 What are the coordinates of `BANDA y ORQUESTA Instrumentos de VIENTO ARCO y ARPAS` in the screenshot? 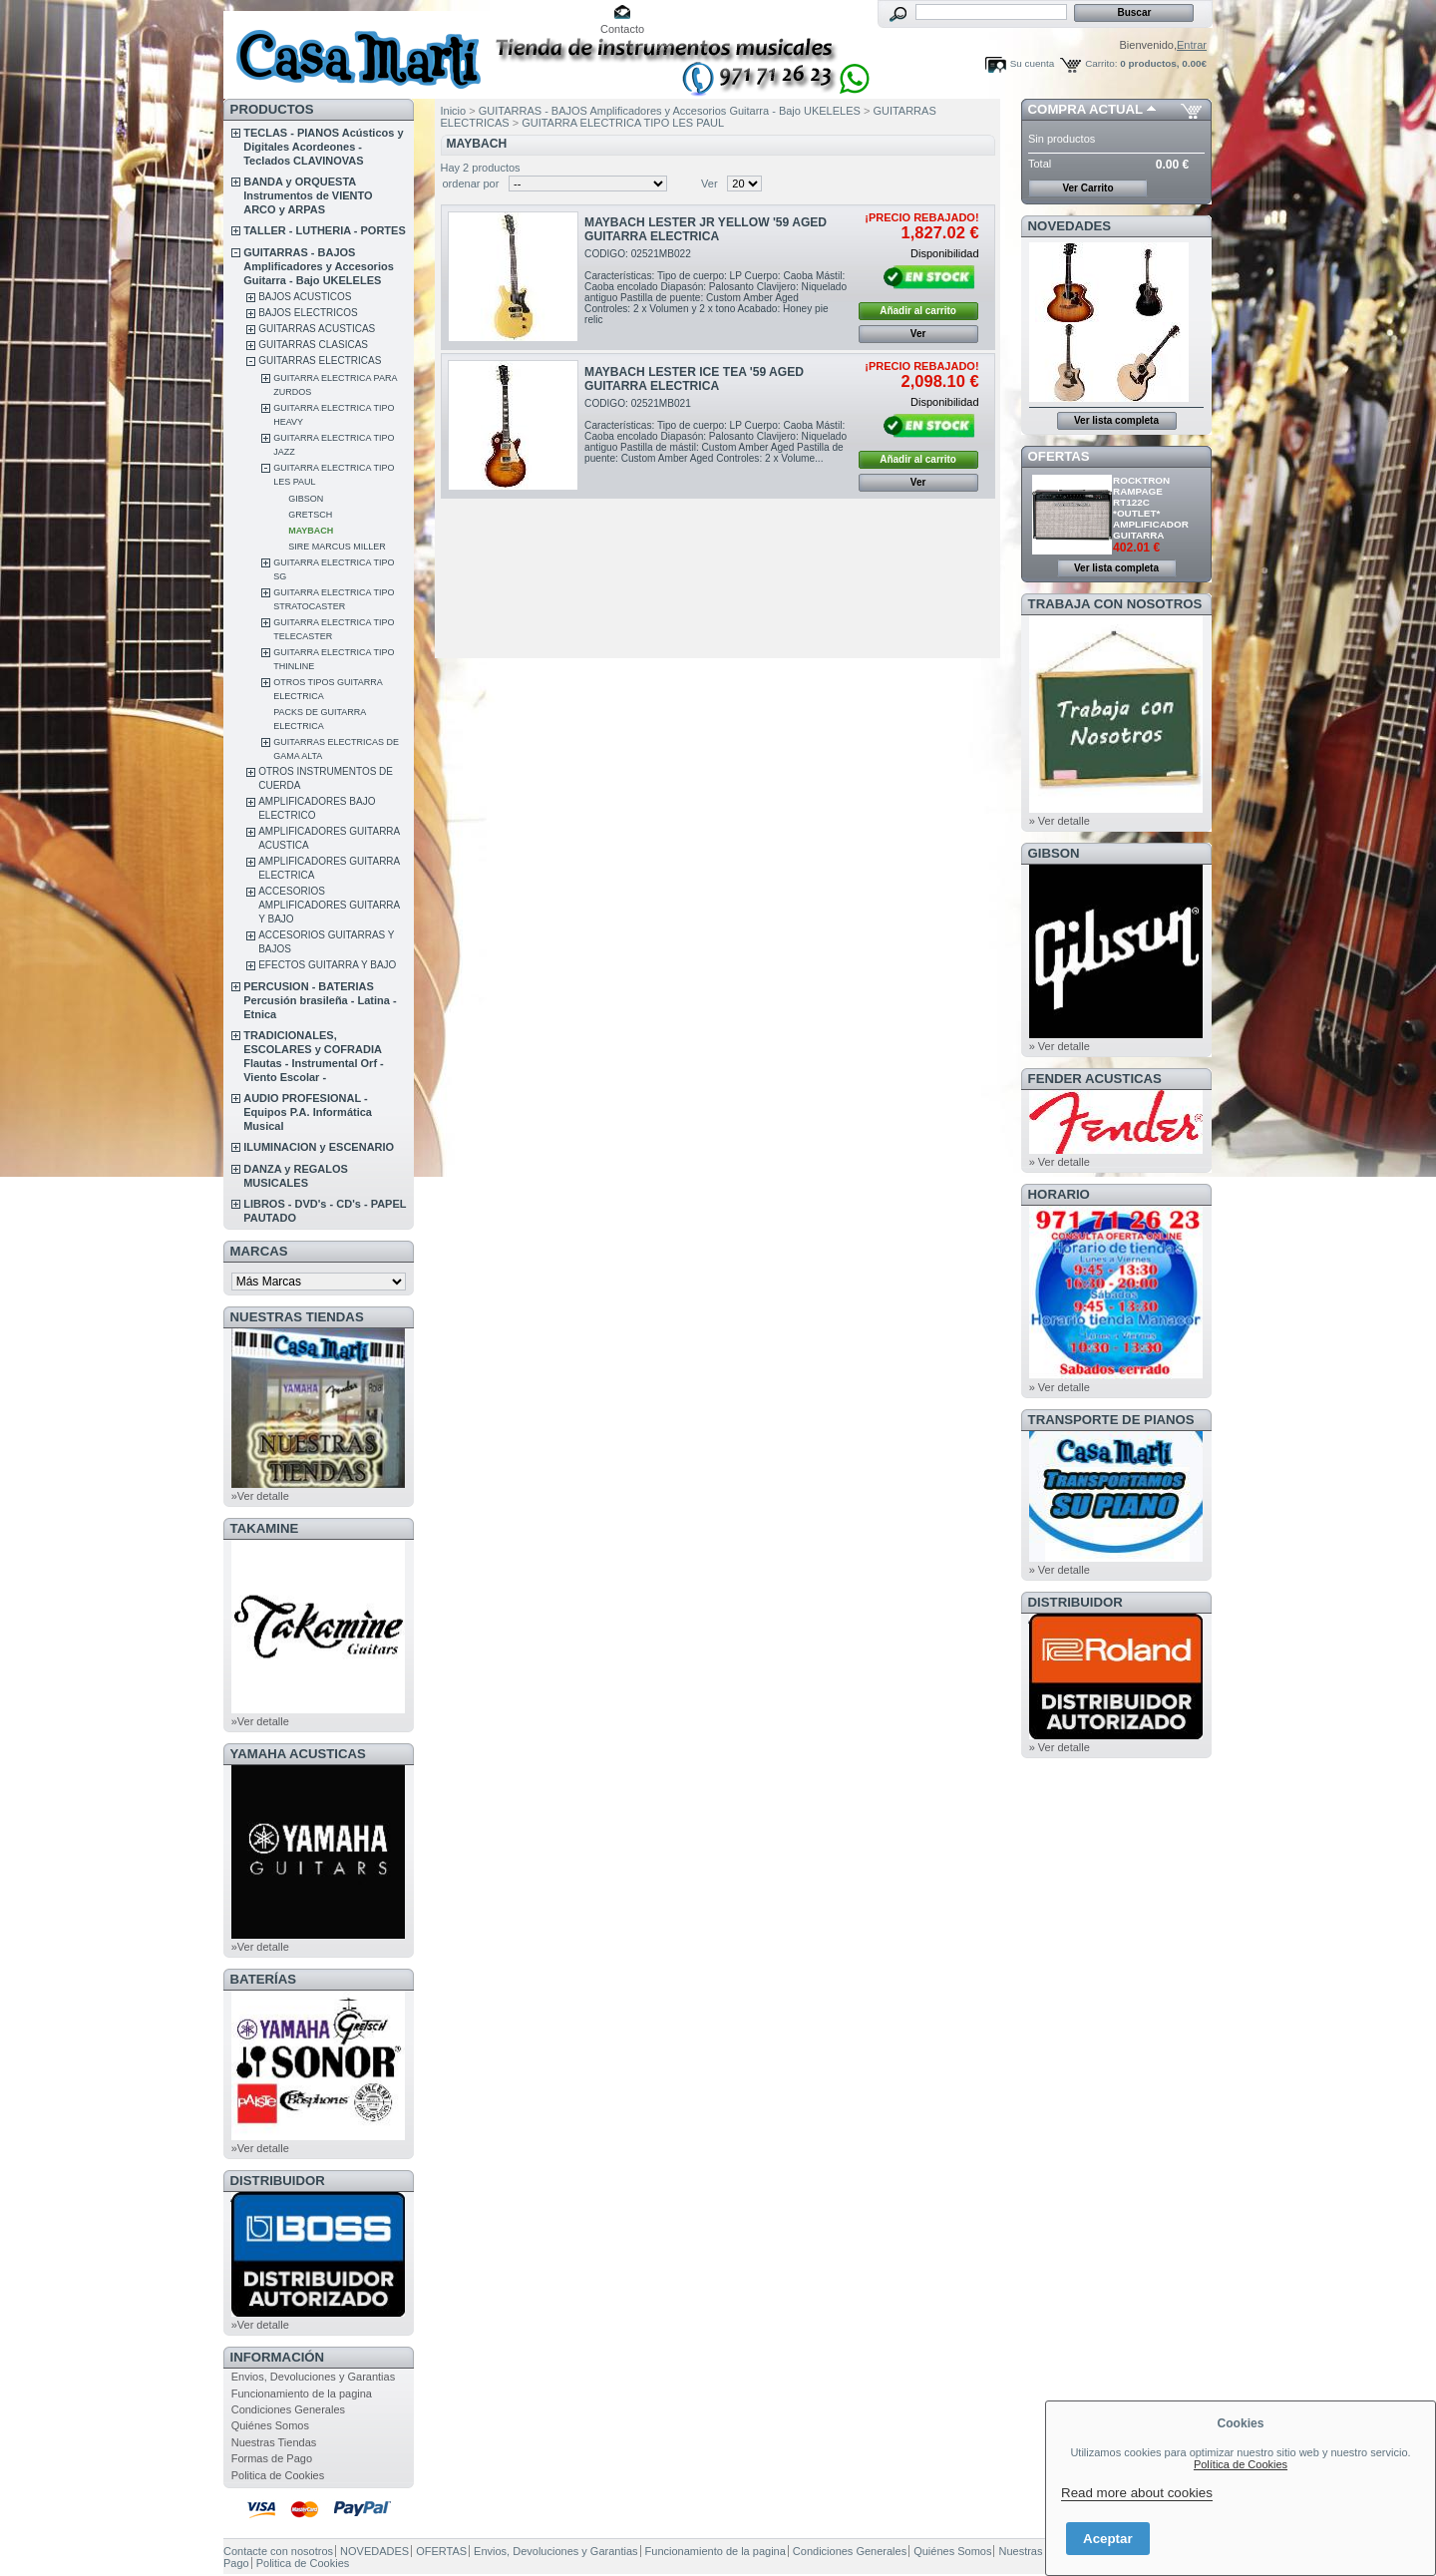 It's located at (307, 195).